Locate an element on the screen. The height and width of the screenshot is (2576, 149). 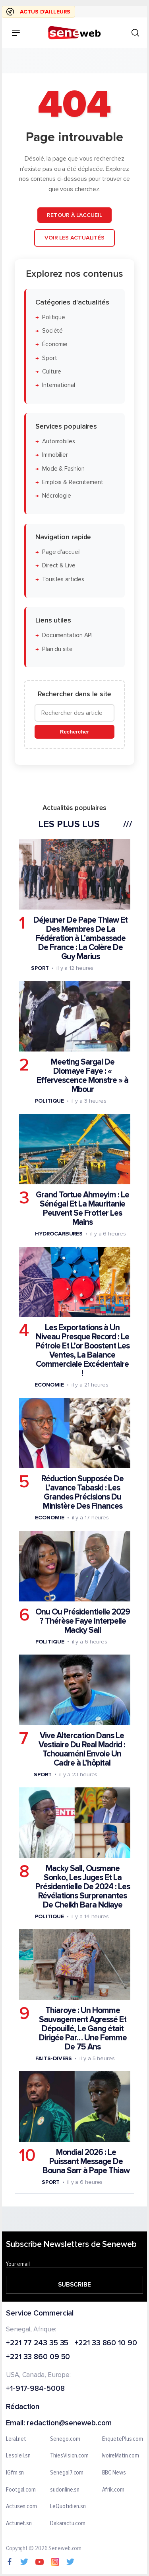
Meeting Sargal De Diomaye Faye : « Effervescence Monstre » à Mbour is located at coordinates (82, 1075).